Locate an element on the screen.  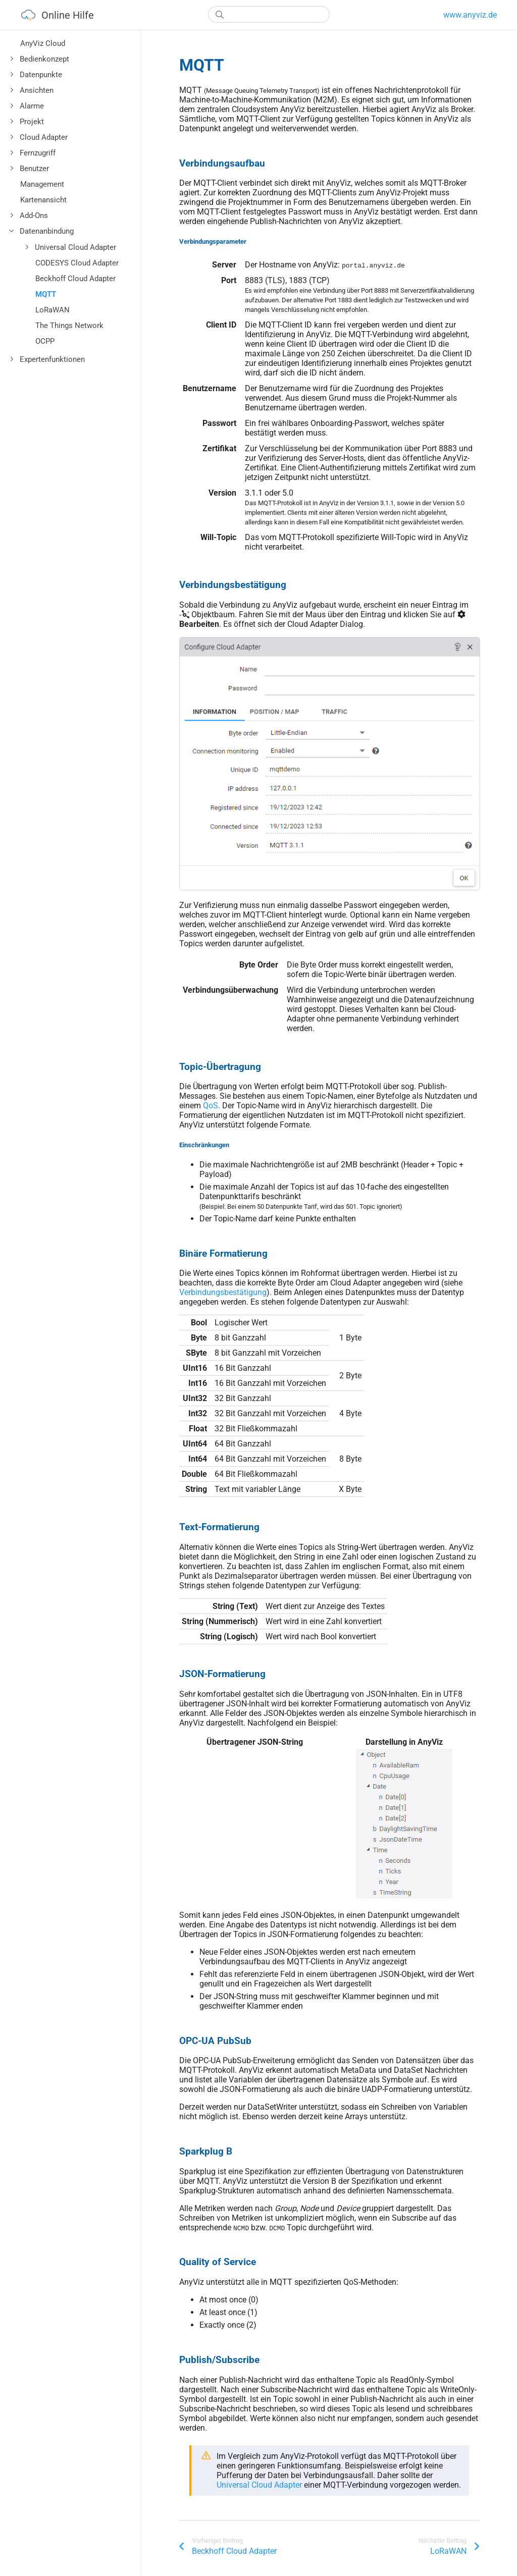
Beckhoff Cloud Adapter is located at coordinates (75, 278).